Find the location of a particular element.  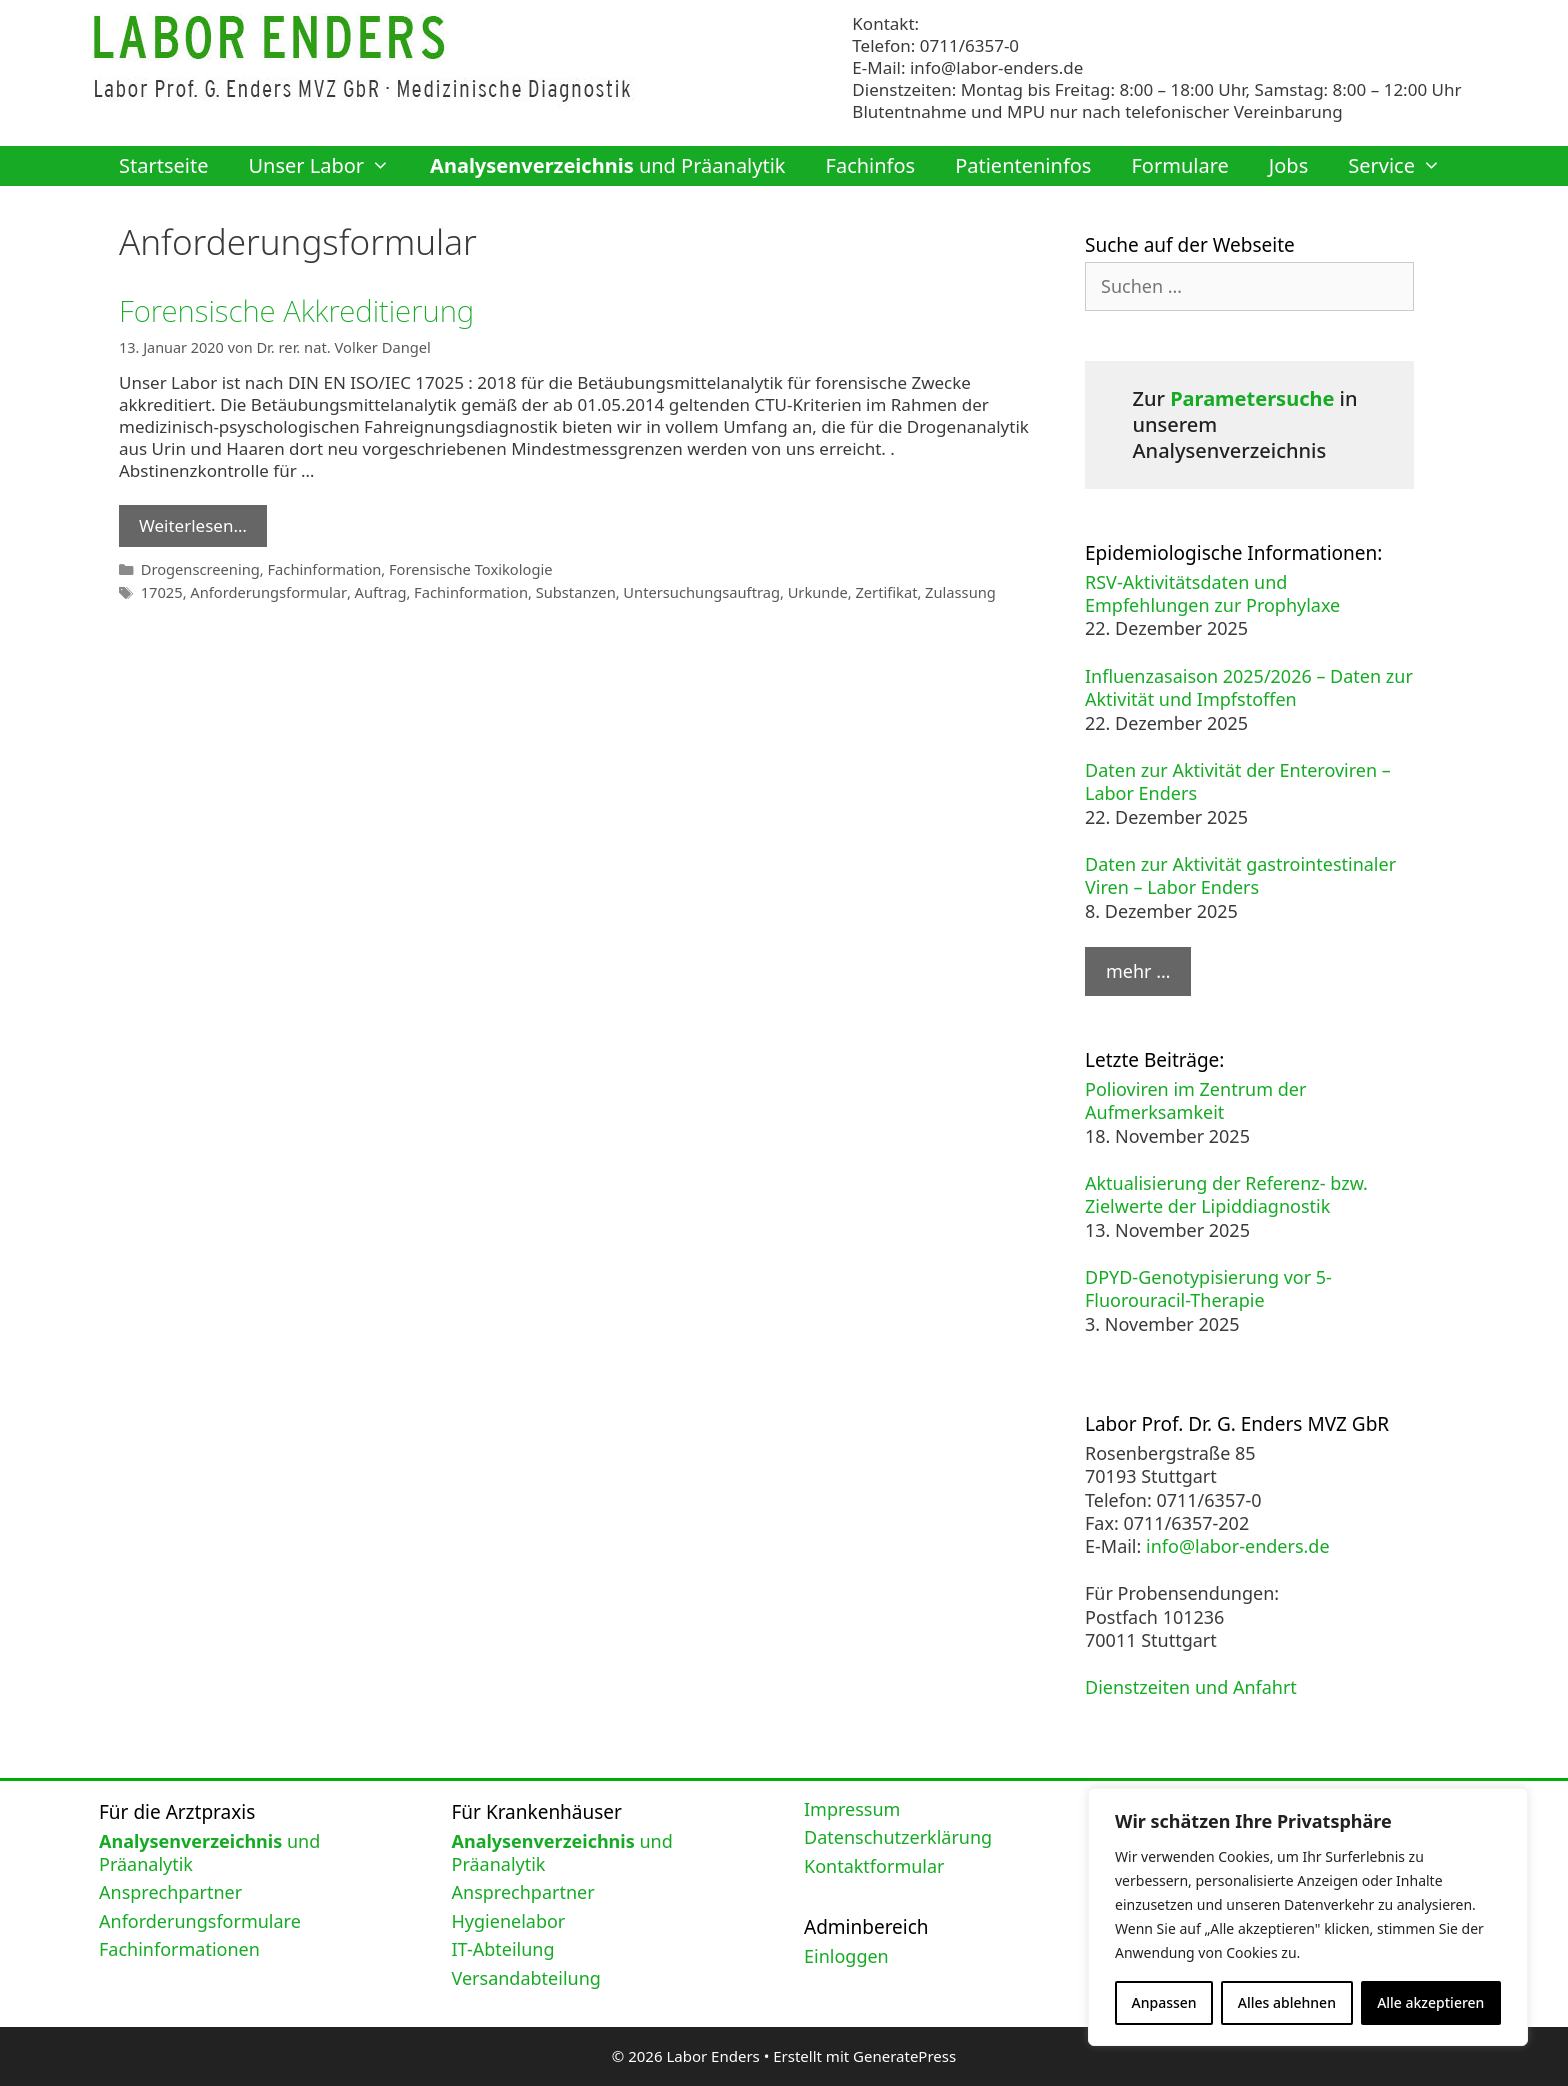

Datenschutzerklärung is located at coordinates (898, 1837).